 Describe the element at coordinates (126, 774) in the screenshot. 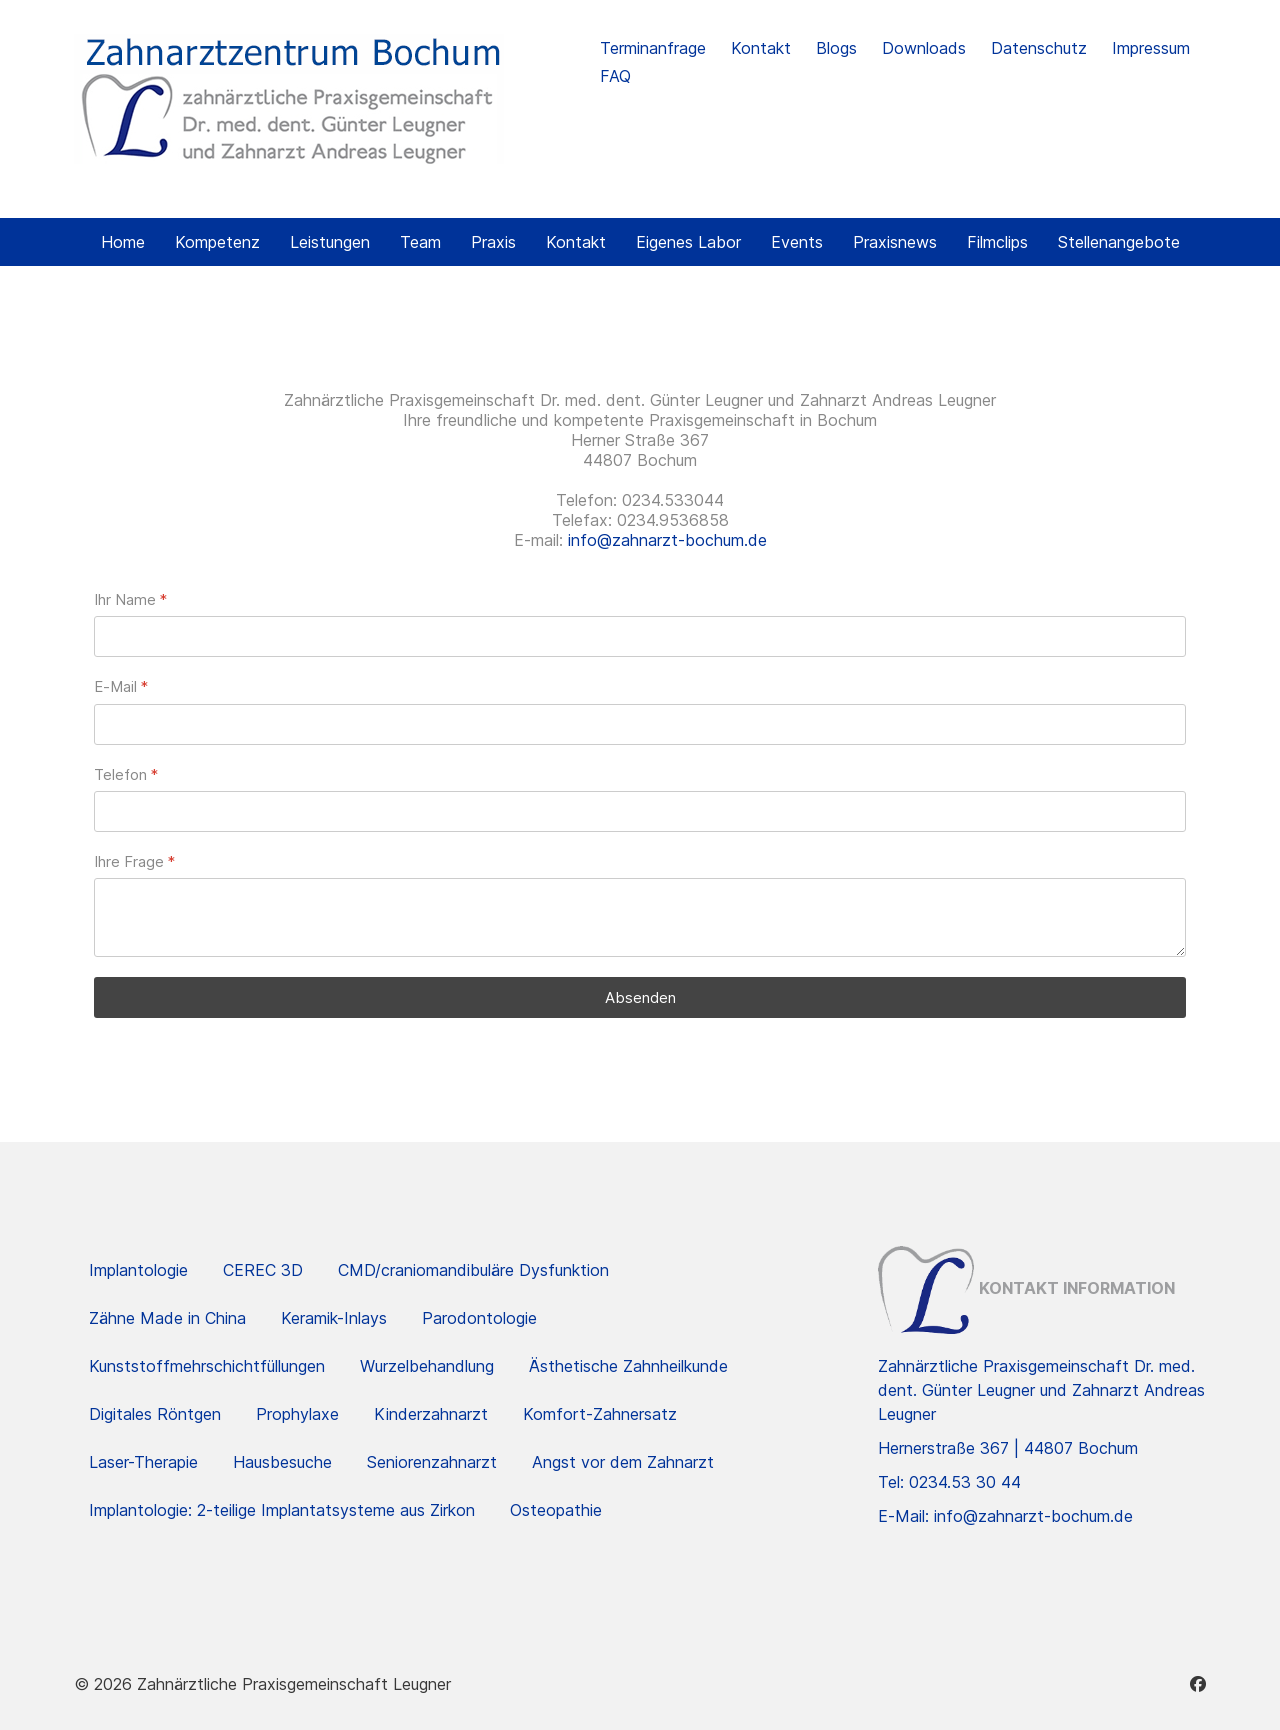

I see `Telefon` at that location.